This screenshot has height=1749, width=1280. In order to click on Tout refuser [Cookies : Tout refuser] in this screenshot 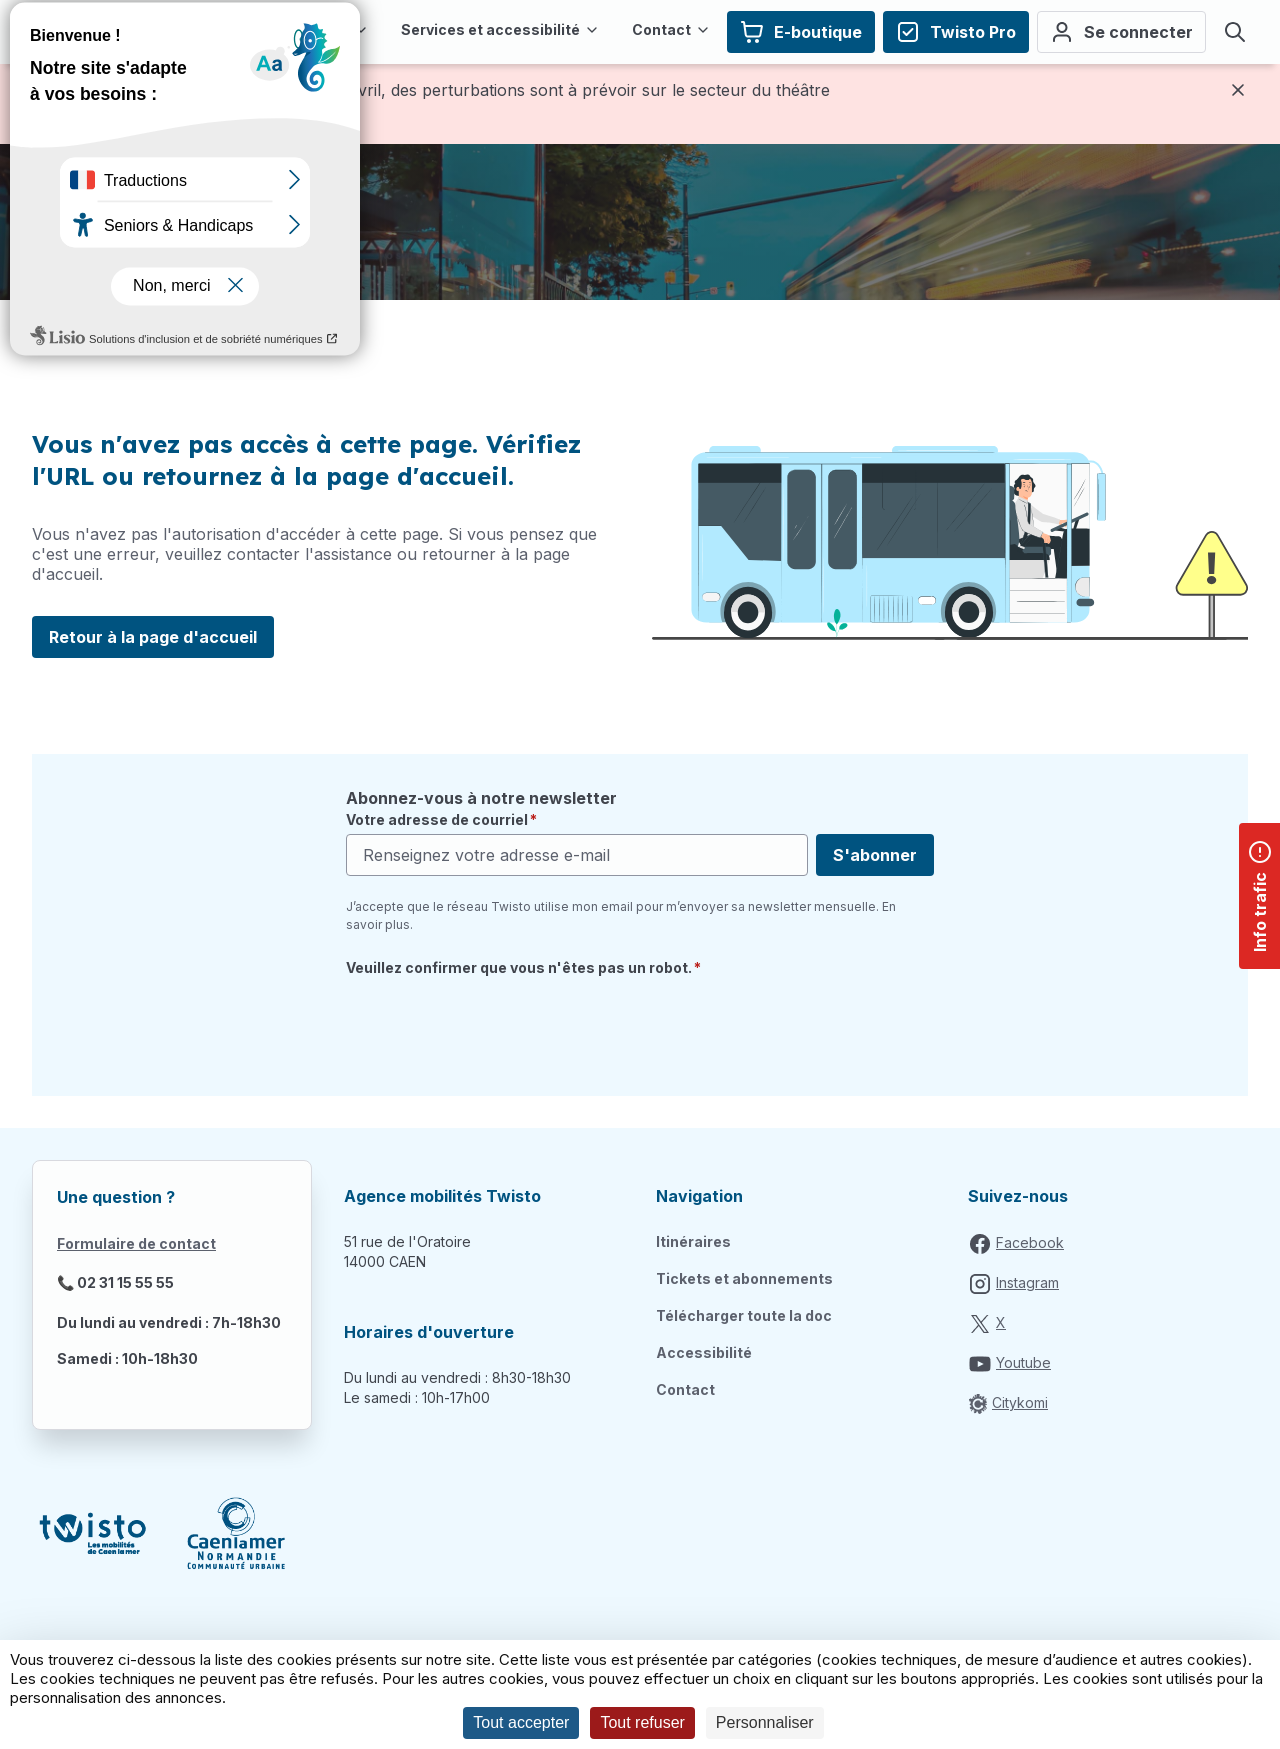, I will do `click(642, 1722)`.